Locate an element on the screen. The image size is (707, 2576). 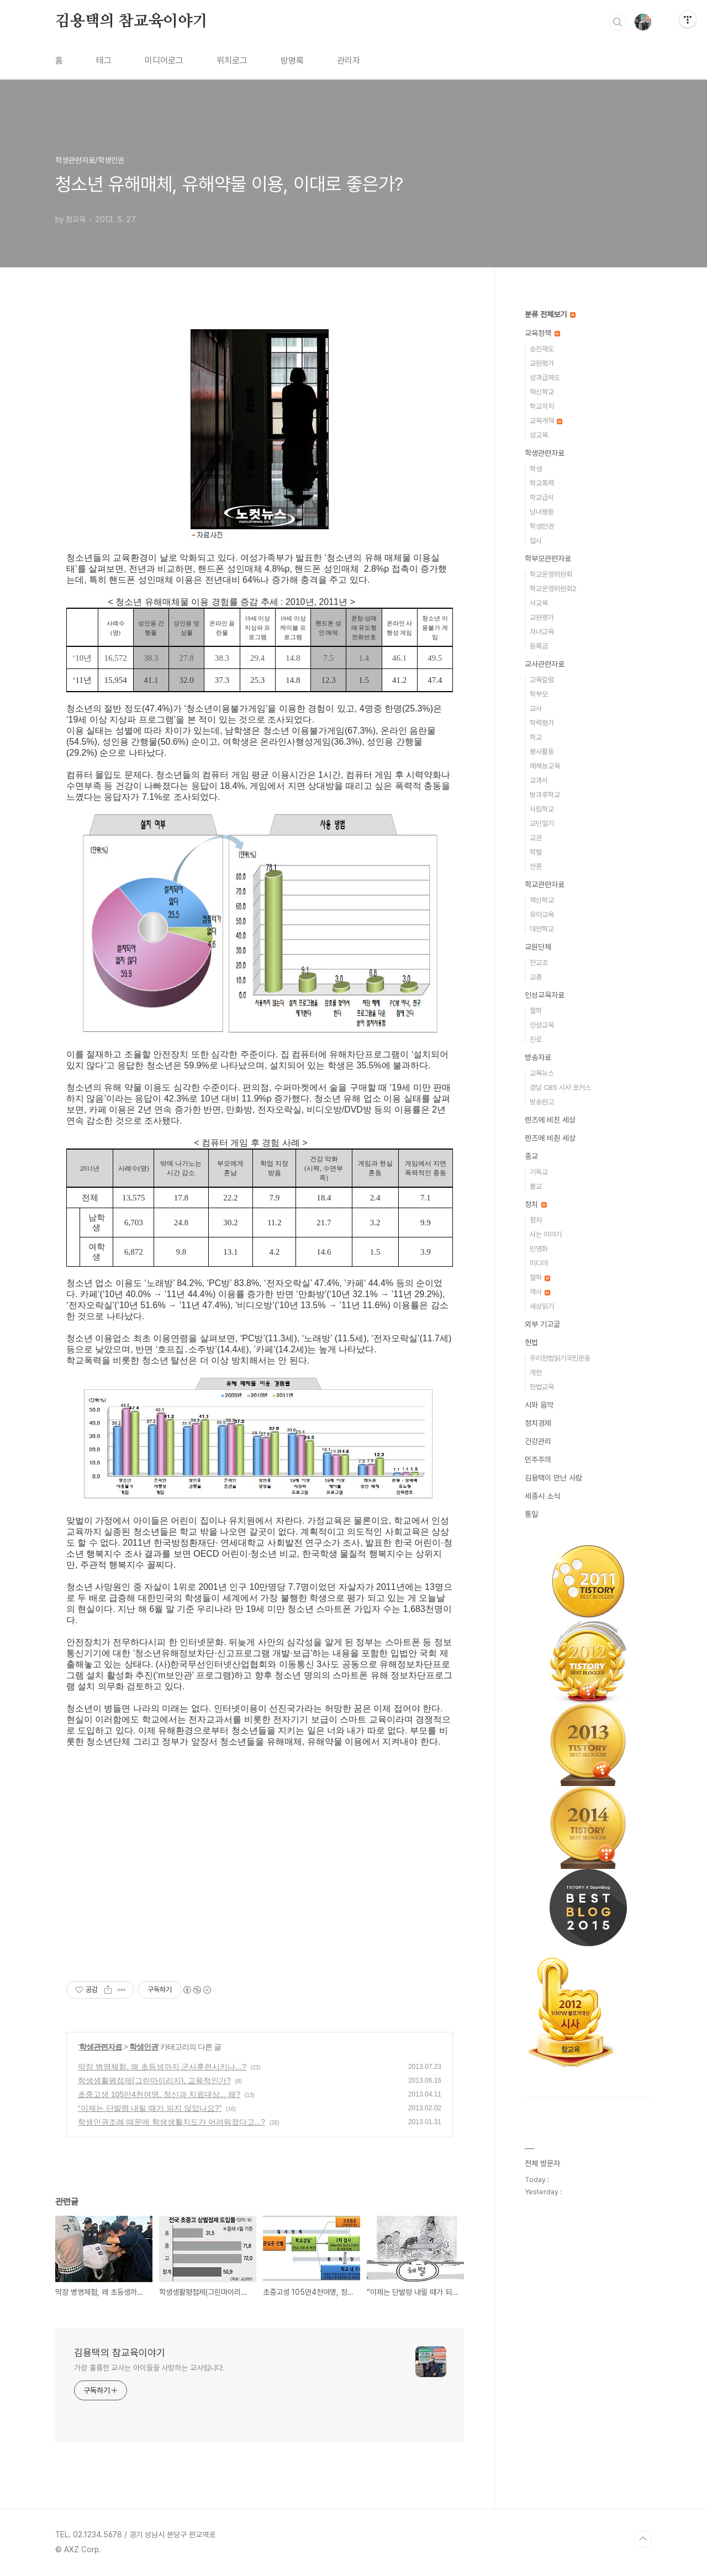
학교폭력 is located at coordinates (542, 483).